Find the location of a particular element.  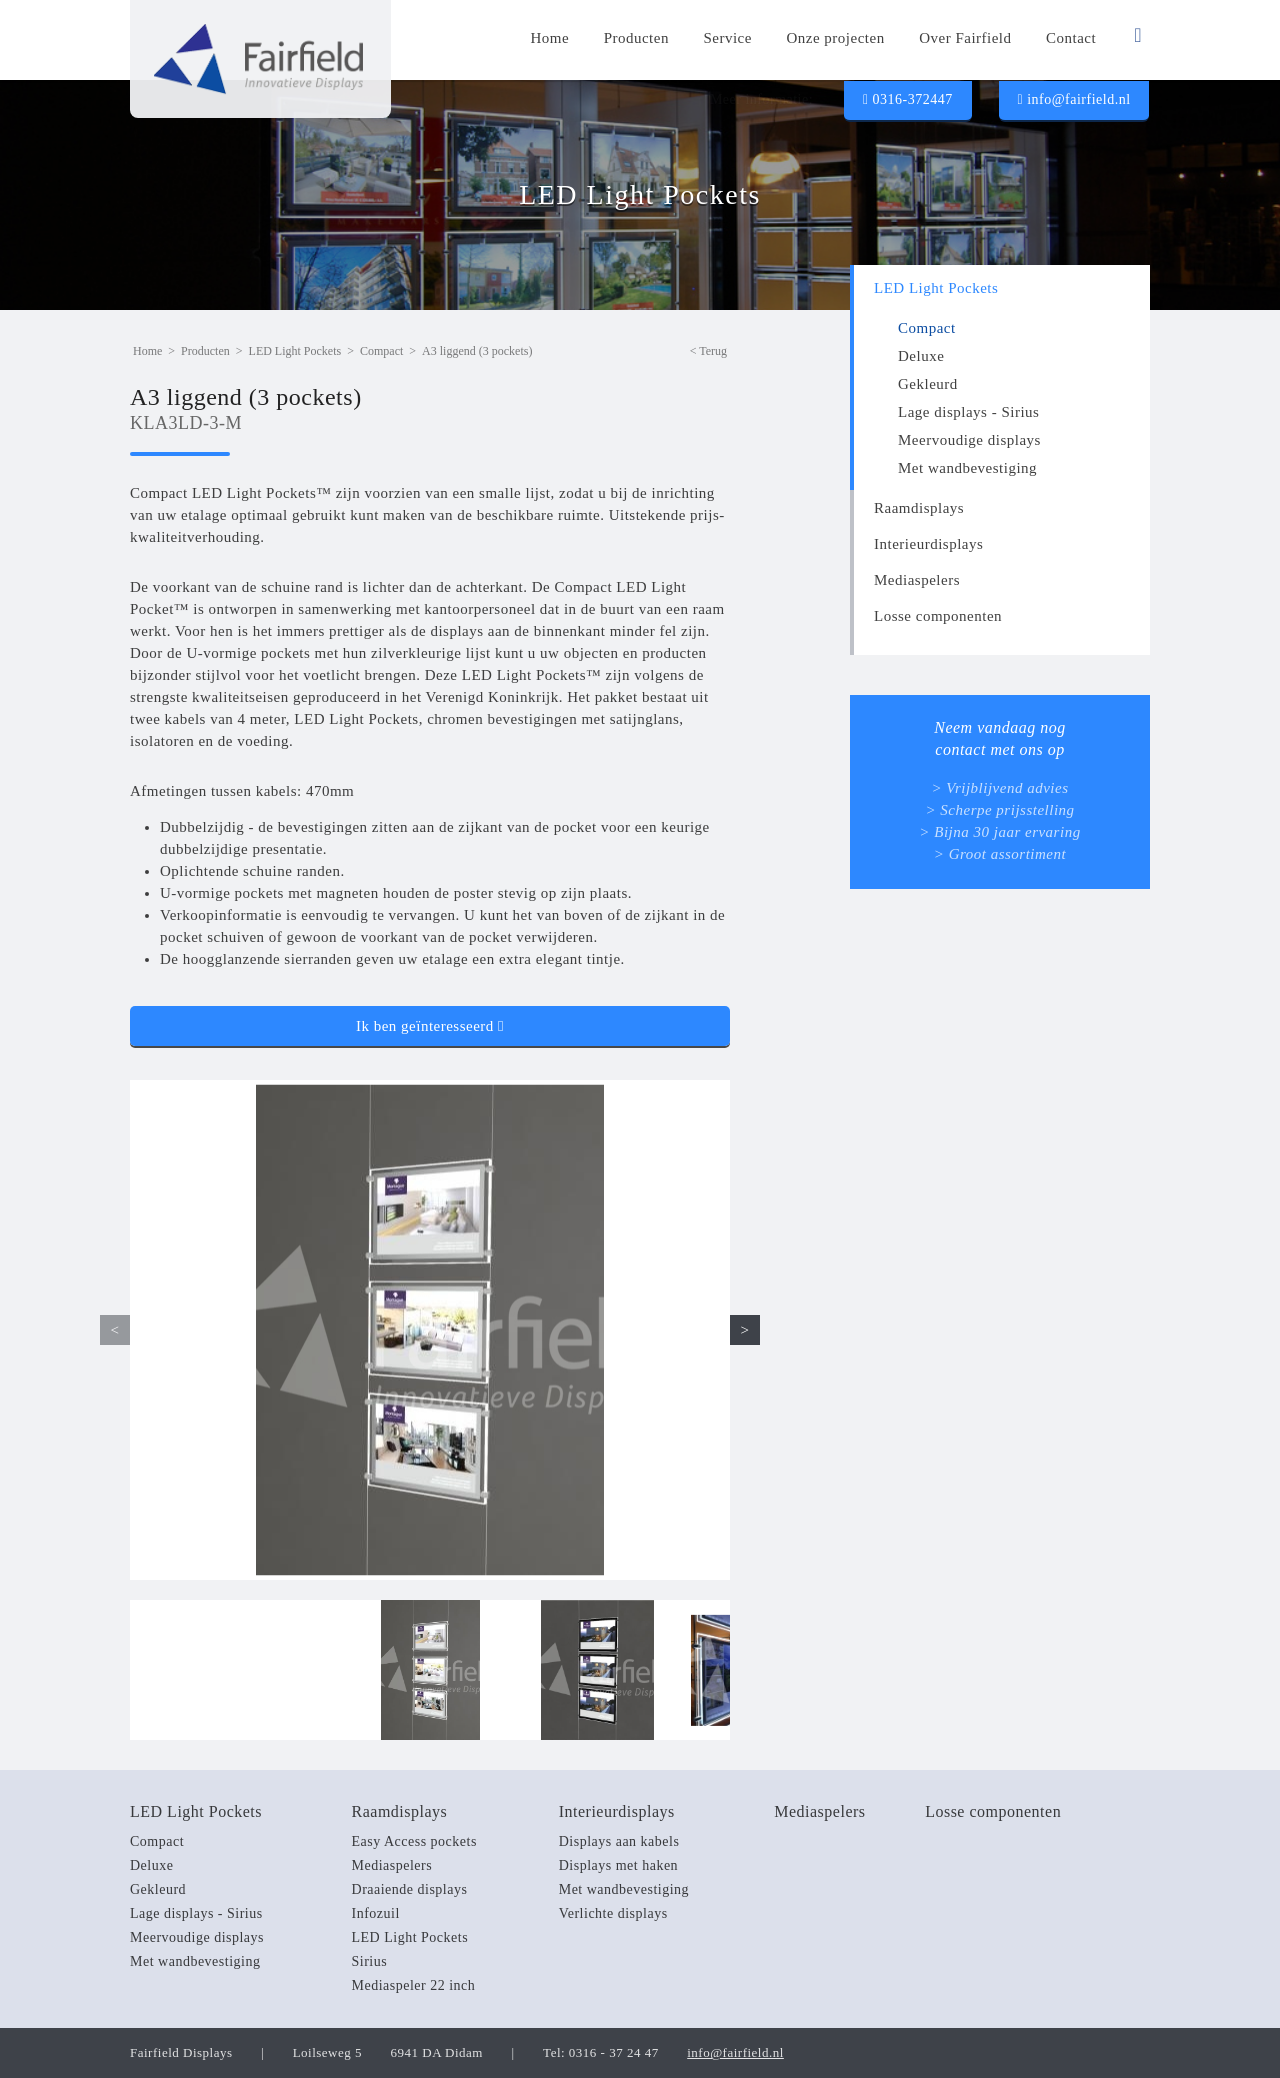

[option] is located at coordinates (430, 1330).